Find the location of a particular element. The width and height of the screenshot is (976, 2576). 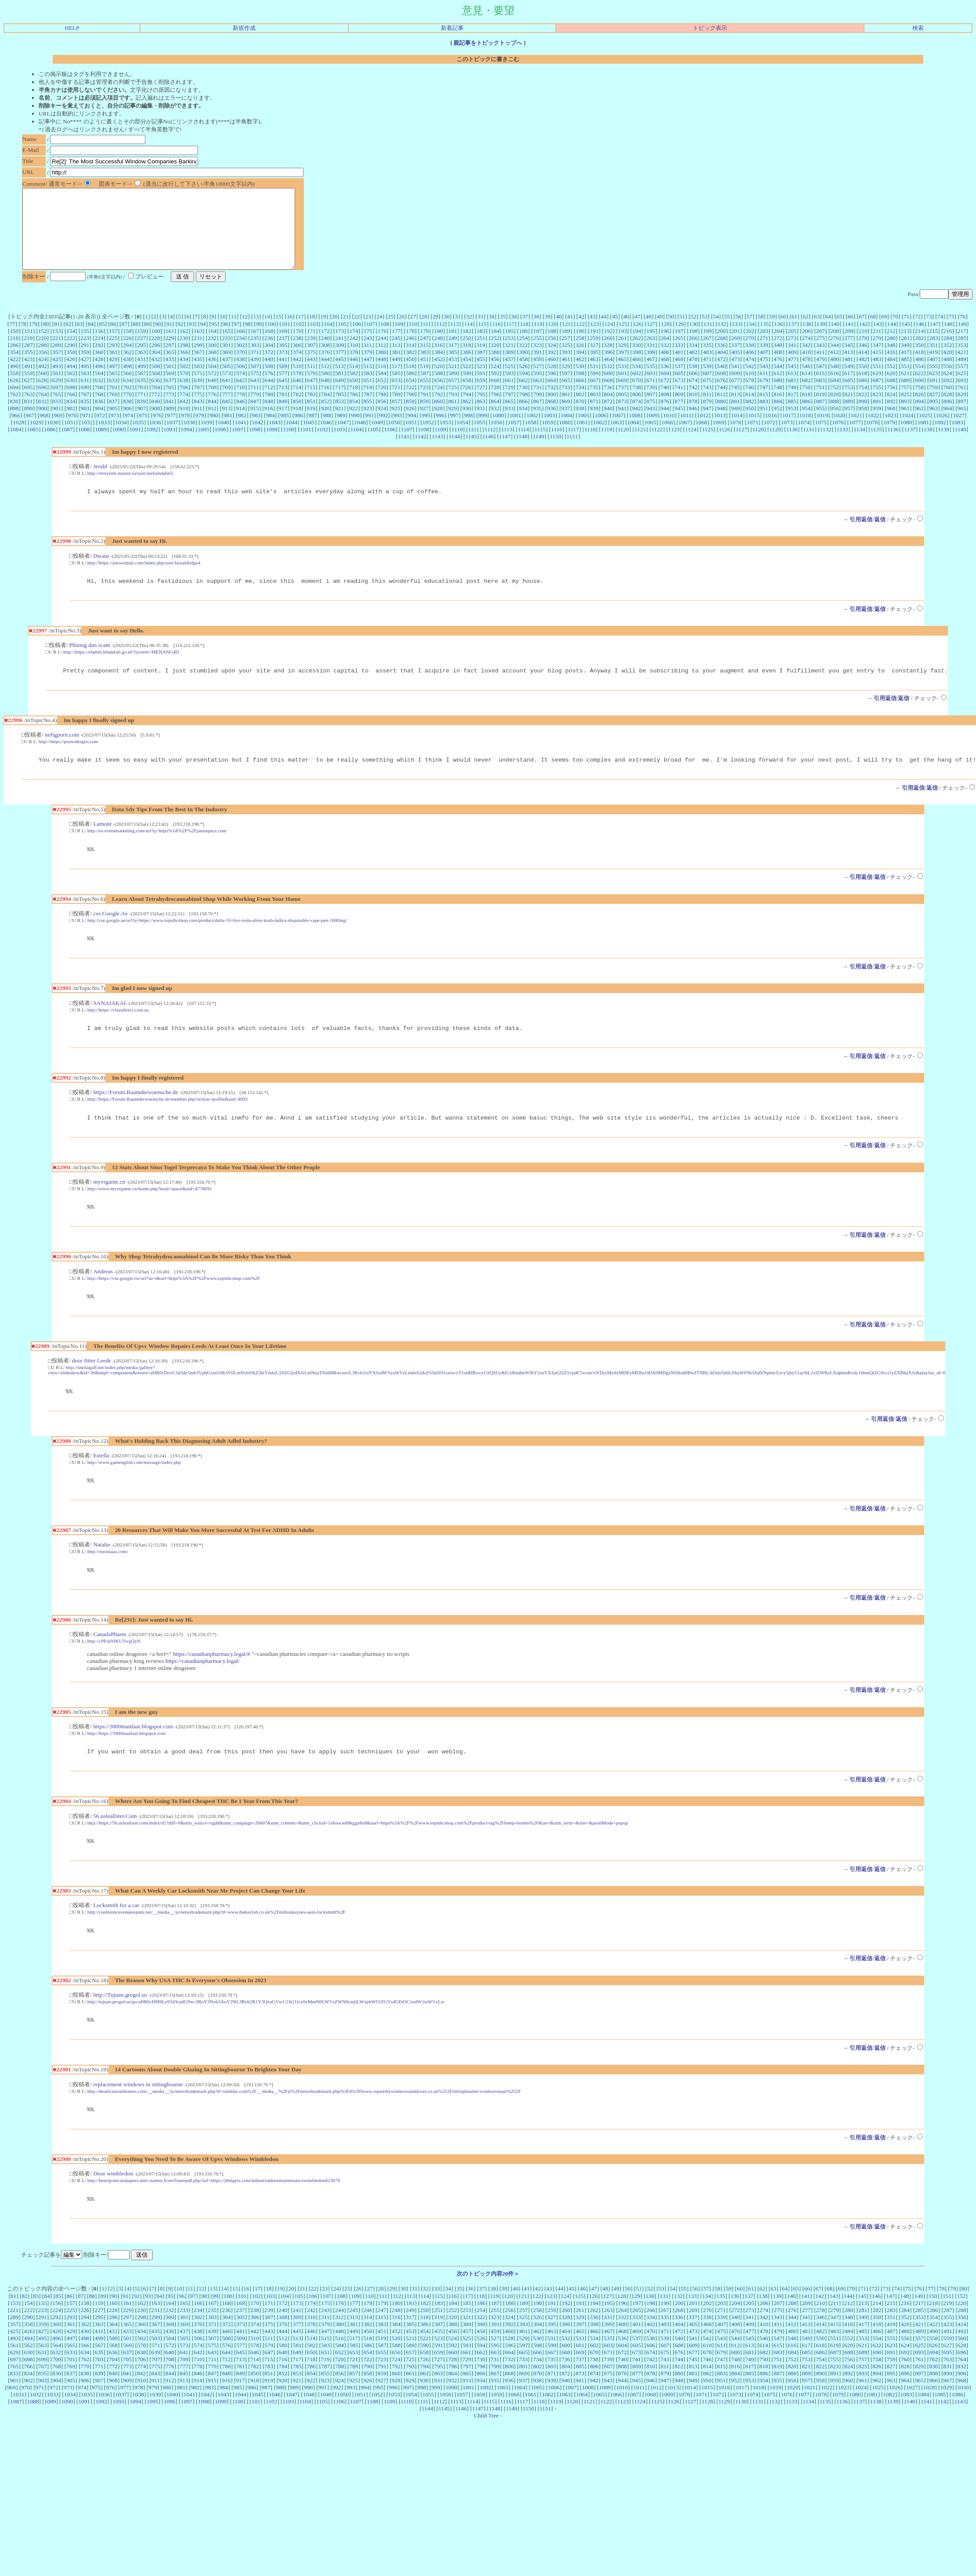

780 is located at coordinates (268, 410).